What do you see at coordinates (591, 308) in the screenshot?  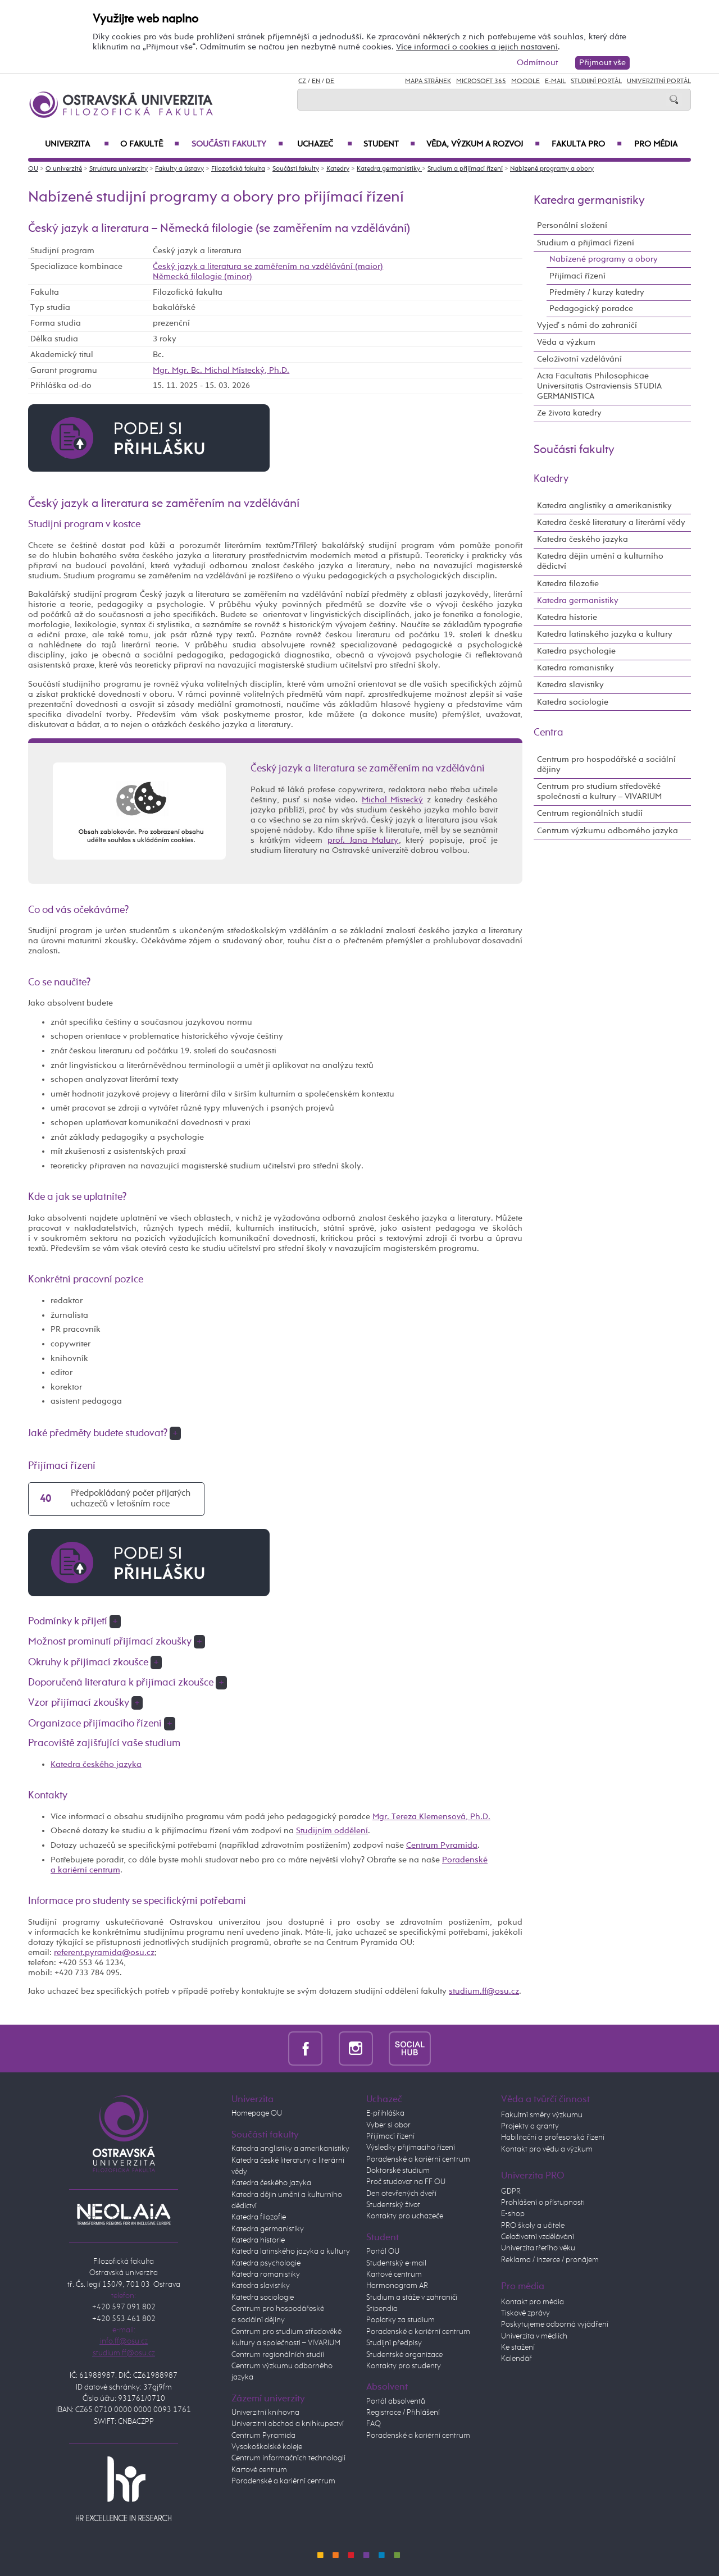 I see `Pedagogický poradce` at bounding box center [591, 308].